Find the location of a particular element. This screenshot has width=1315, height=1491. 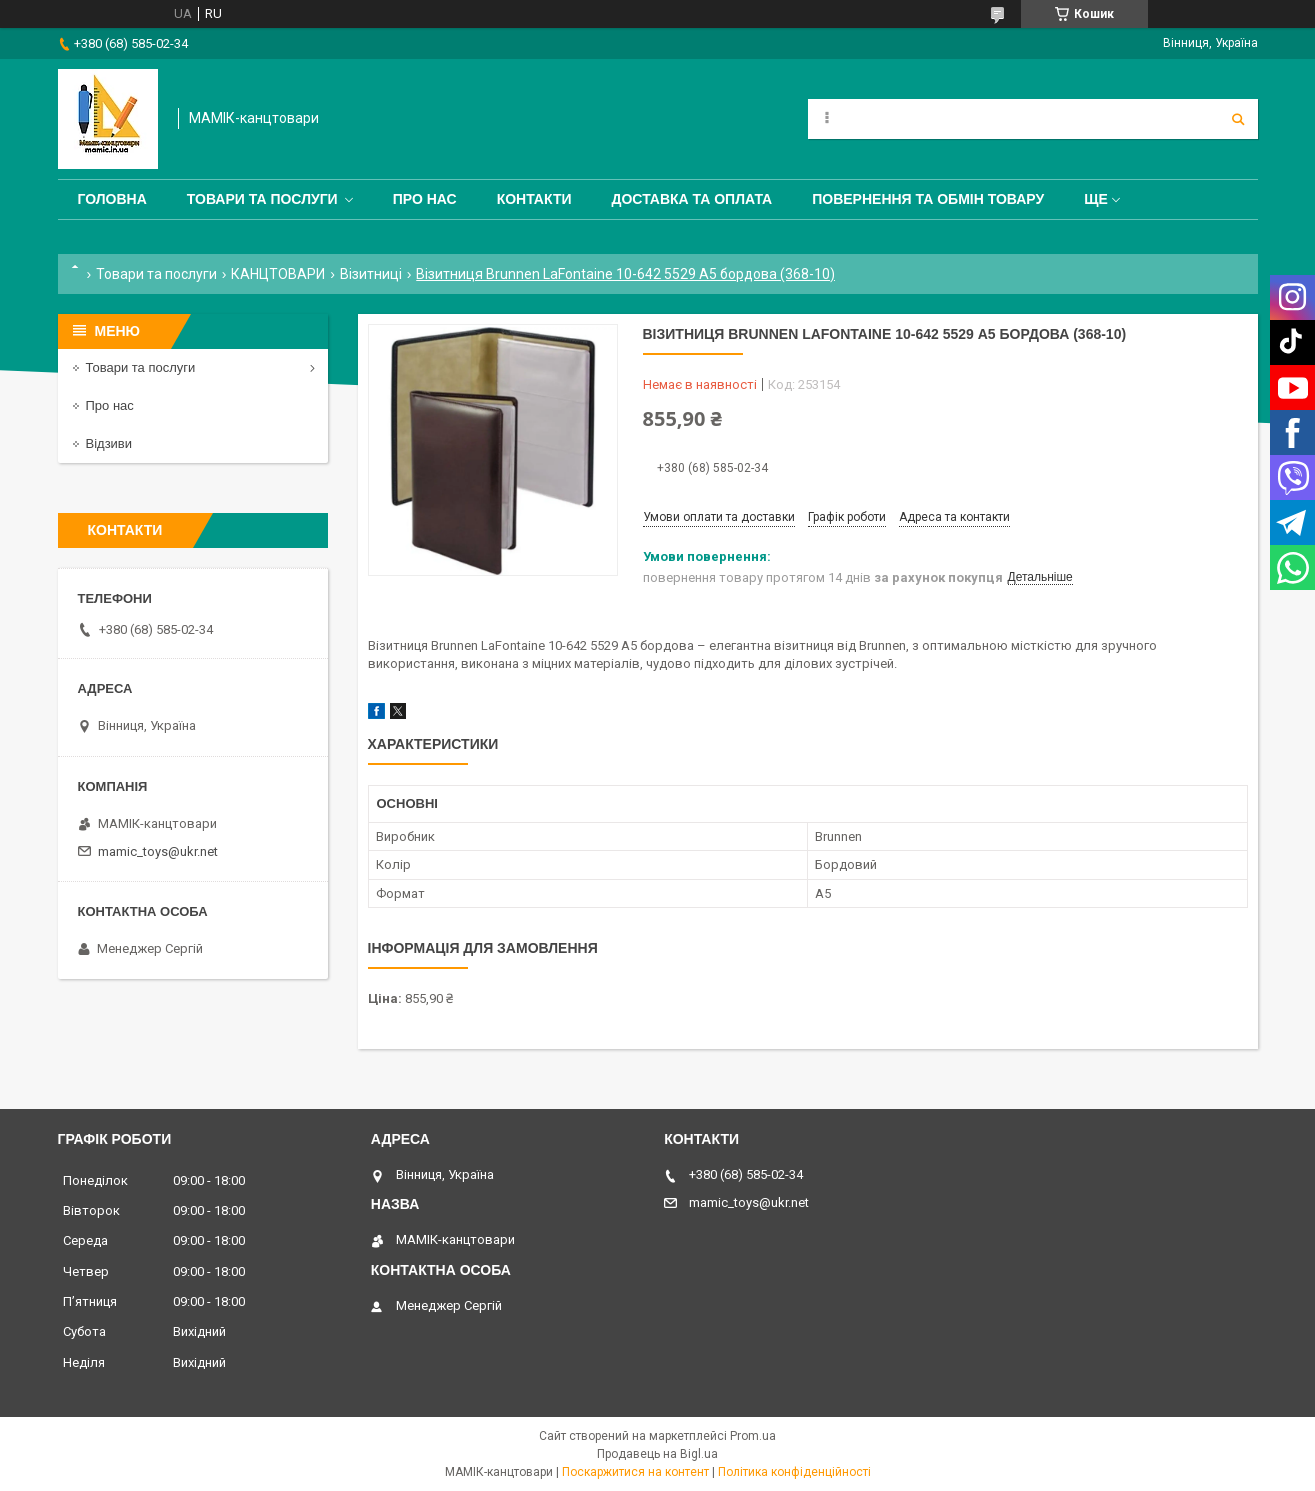

КАНЦТОВАРИ is located at coordinates (278, 274).